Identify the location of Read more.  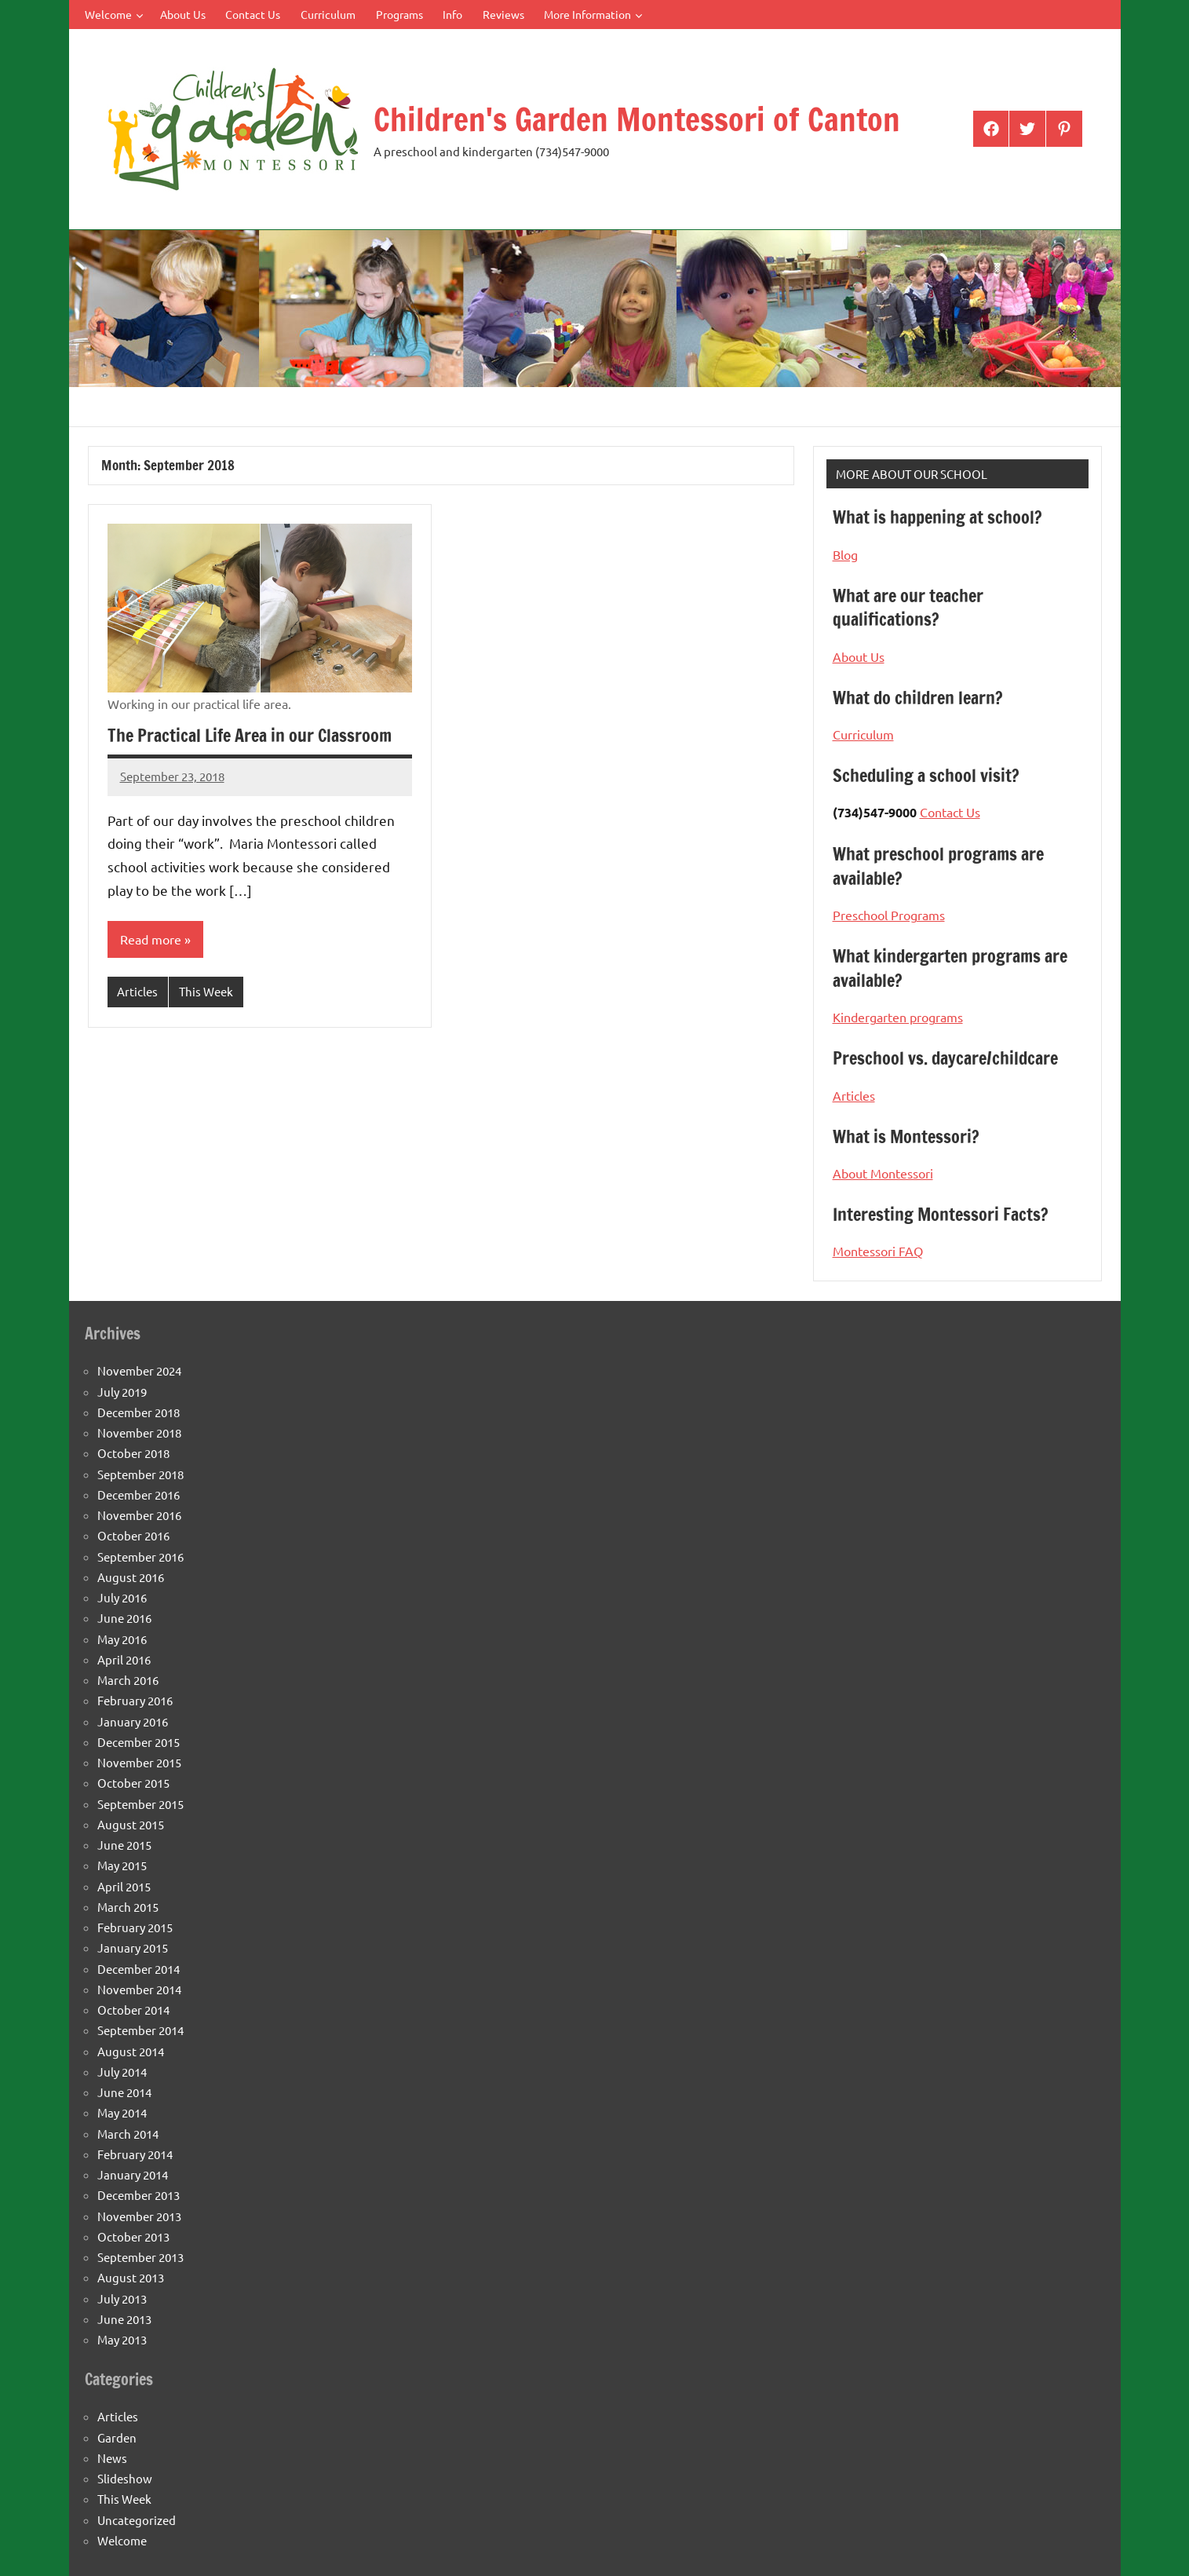
(150, 939).